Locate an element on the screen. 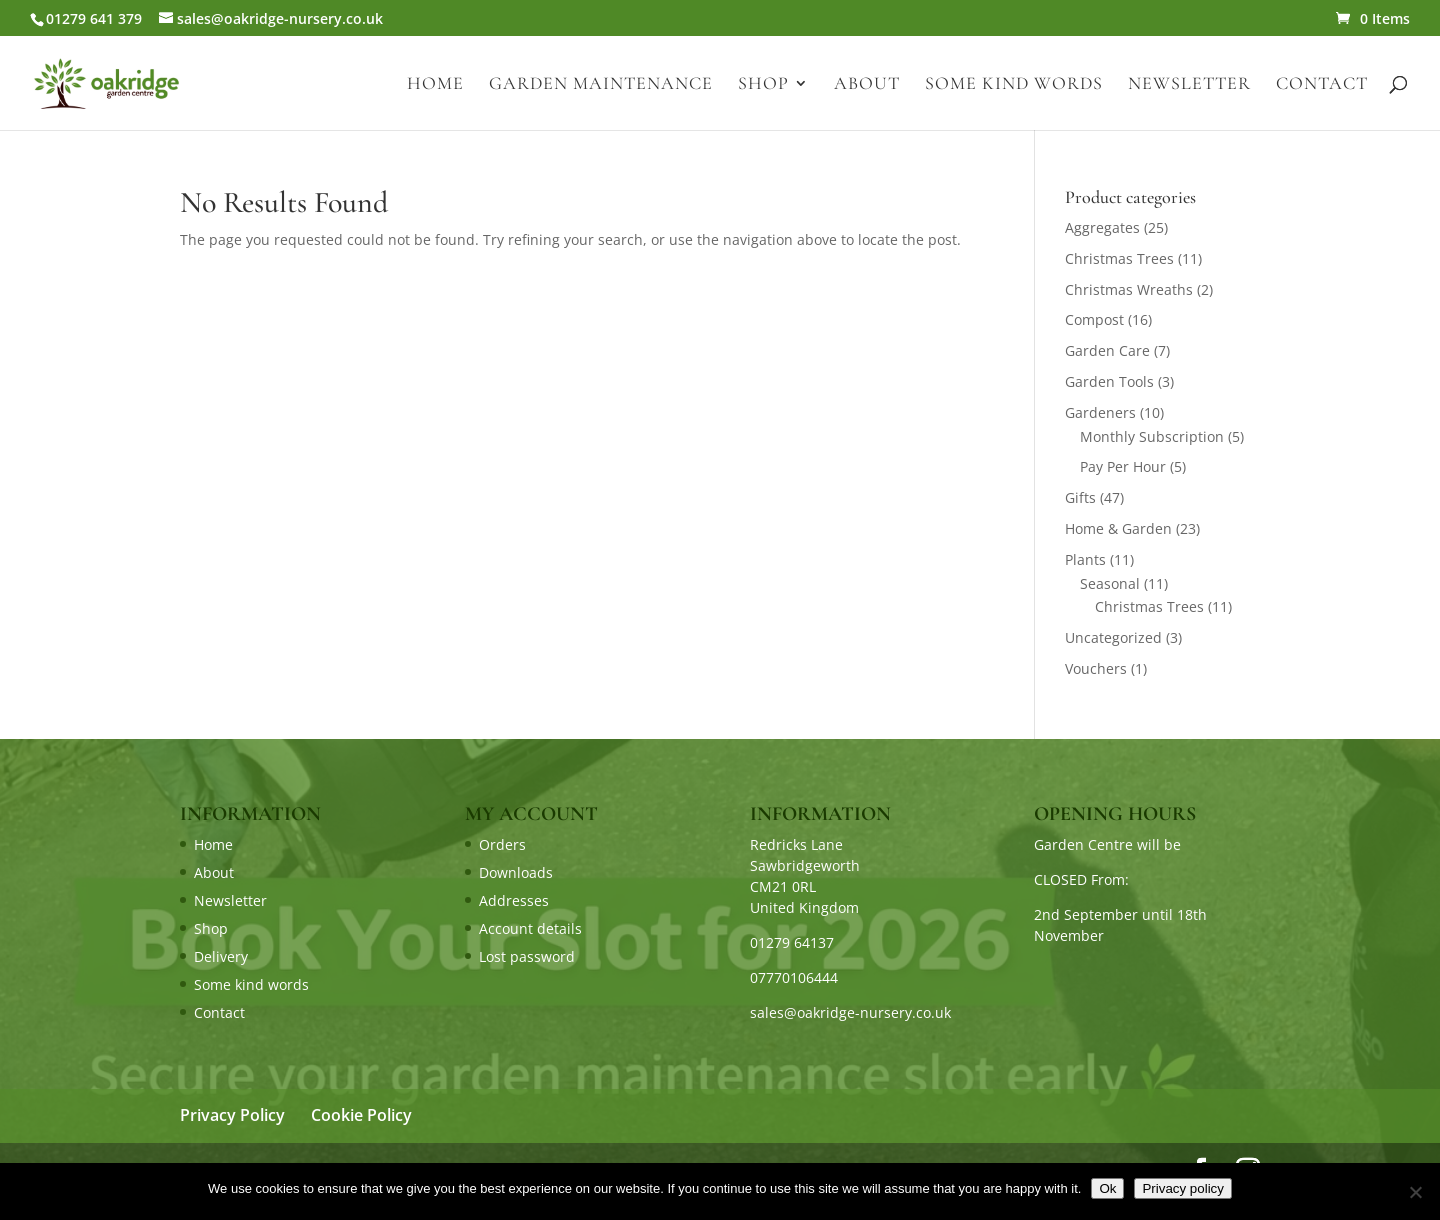  Monthly Subscription is located at coordinates (1152, 436).